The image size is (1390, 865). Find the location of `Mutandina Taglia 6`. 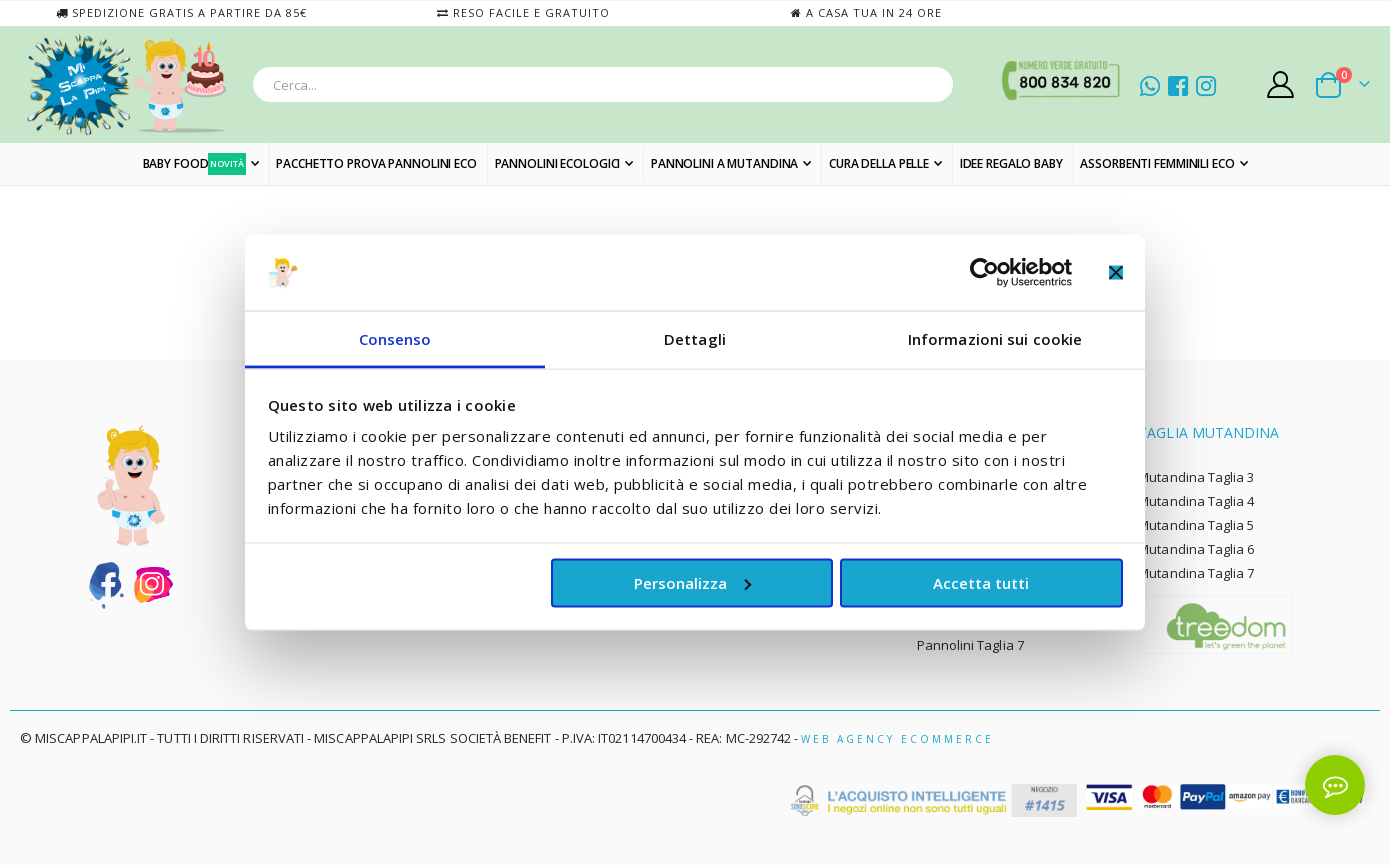

Mutandina Taglia 6 is located at coordinates (1196, 549).